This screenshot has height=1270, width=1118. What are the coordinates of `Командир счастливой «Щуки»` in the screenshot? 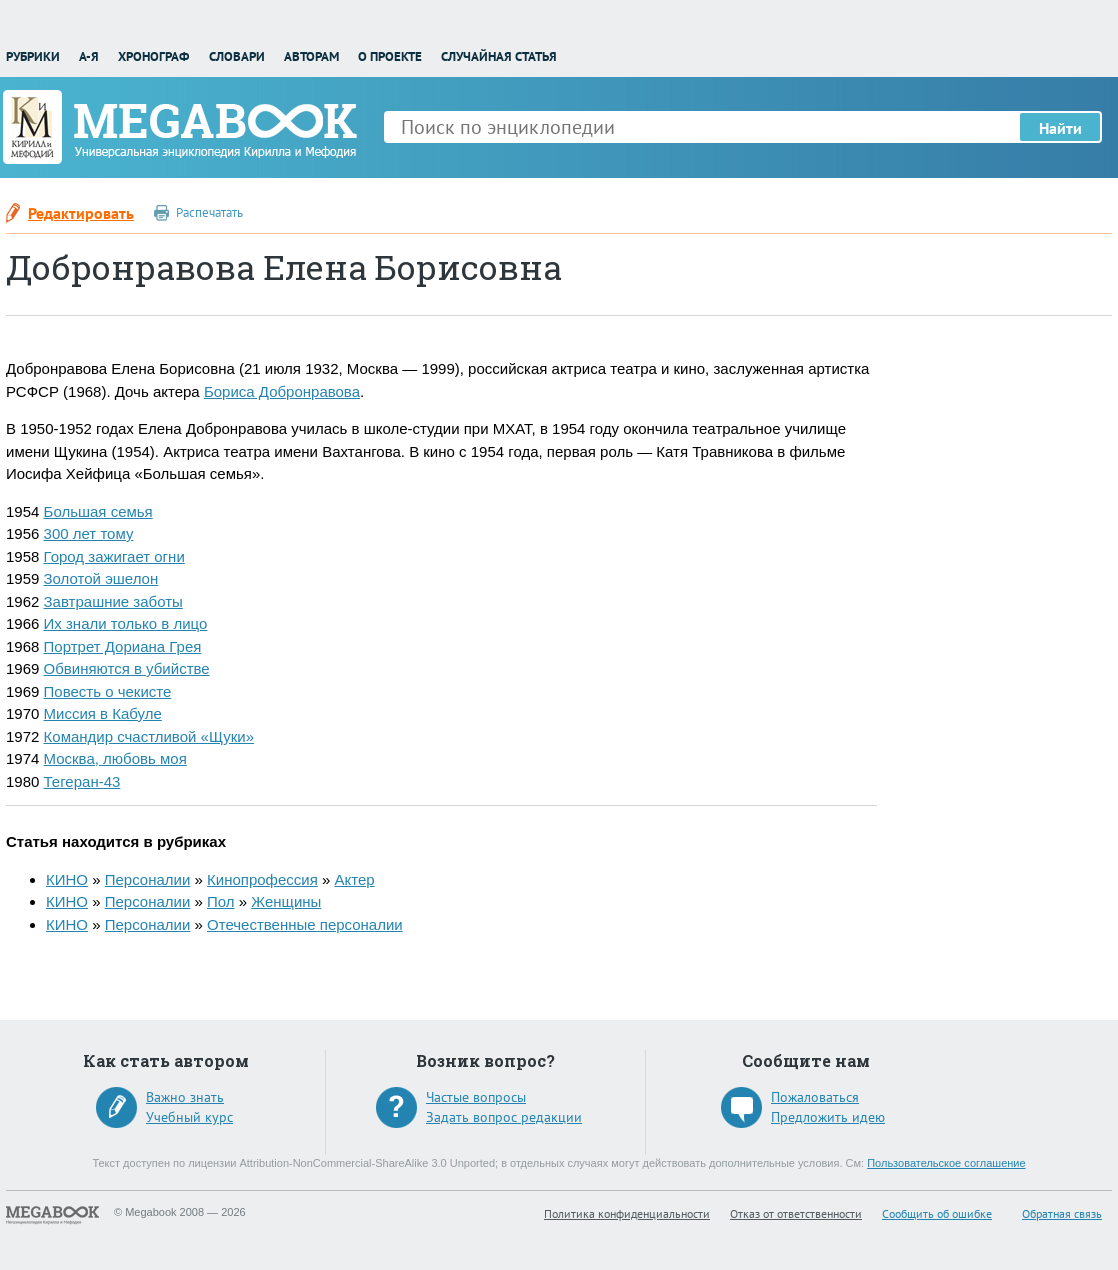 It's located at (149, 736).